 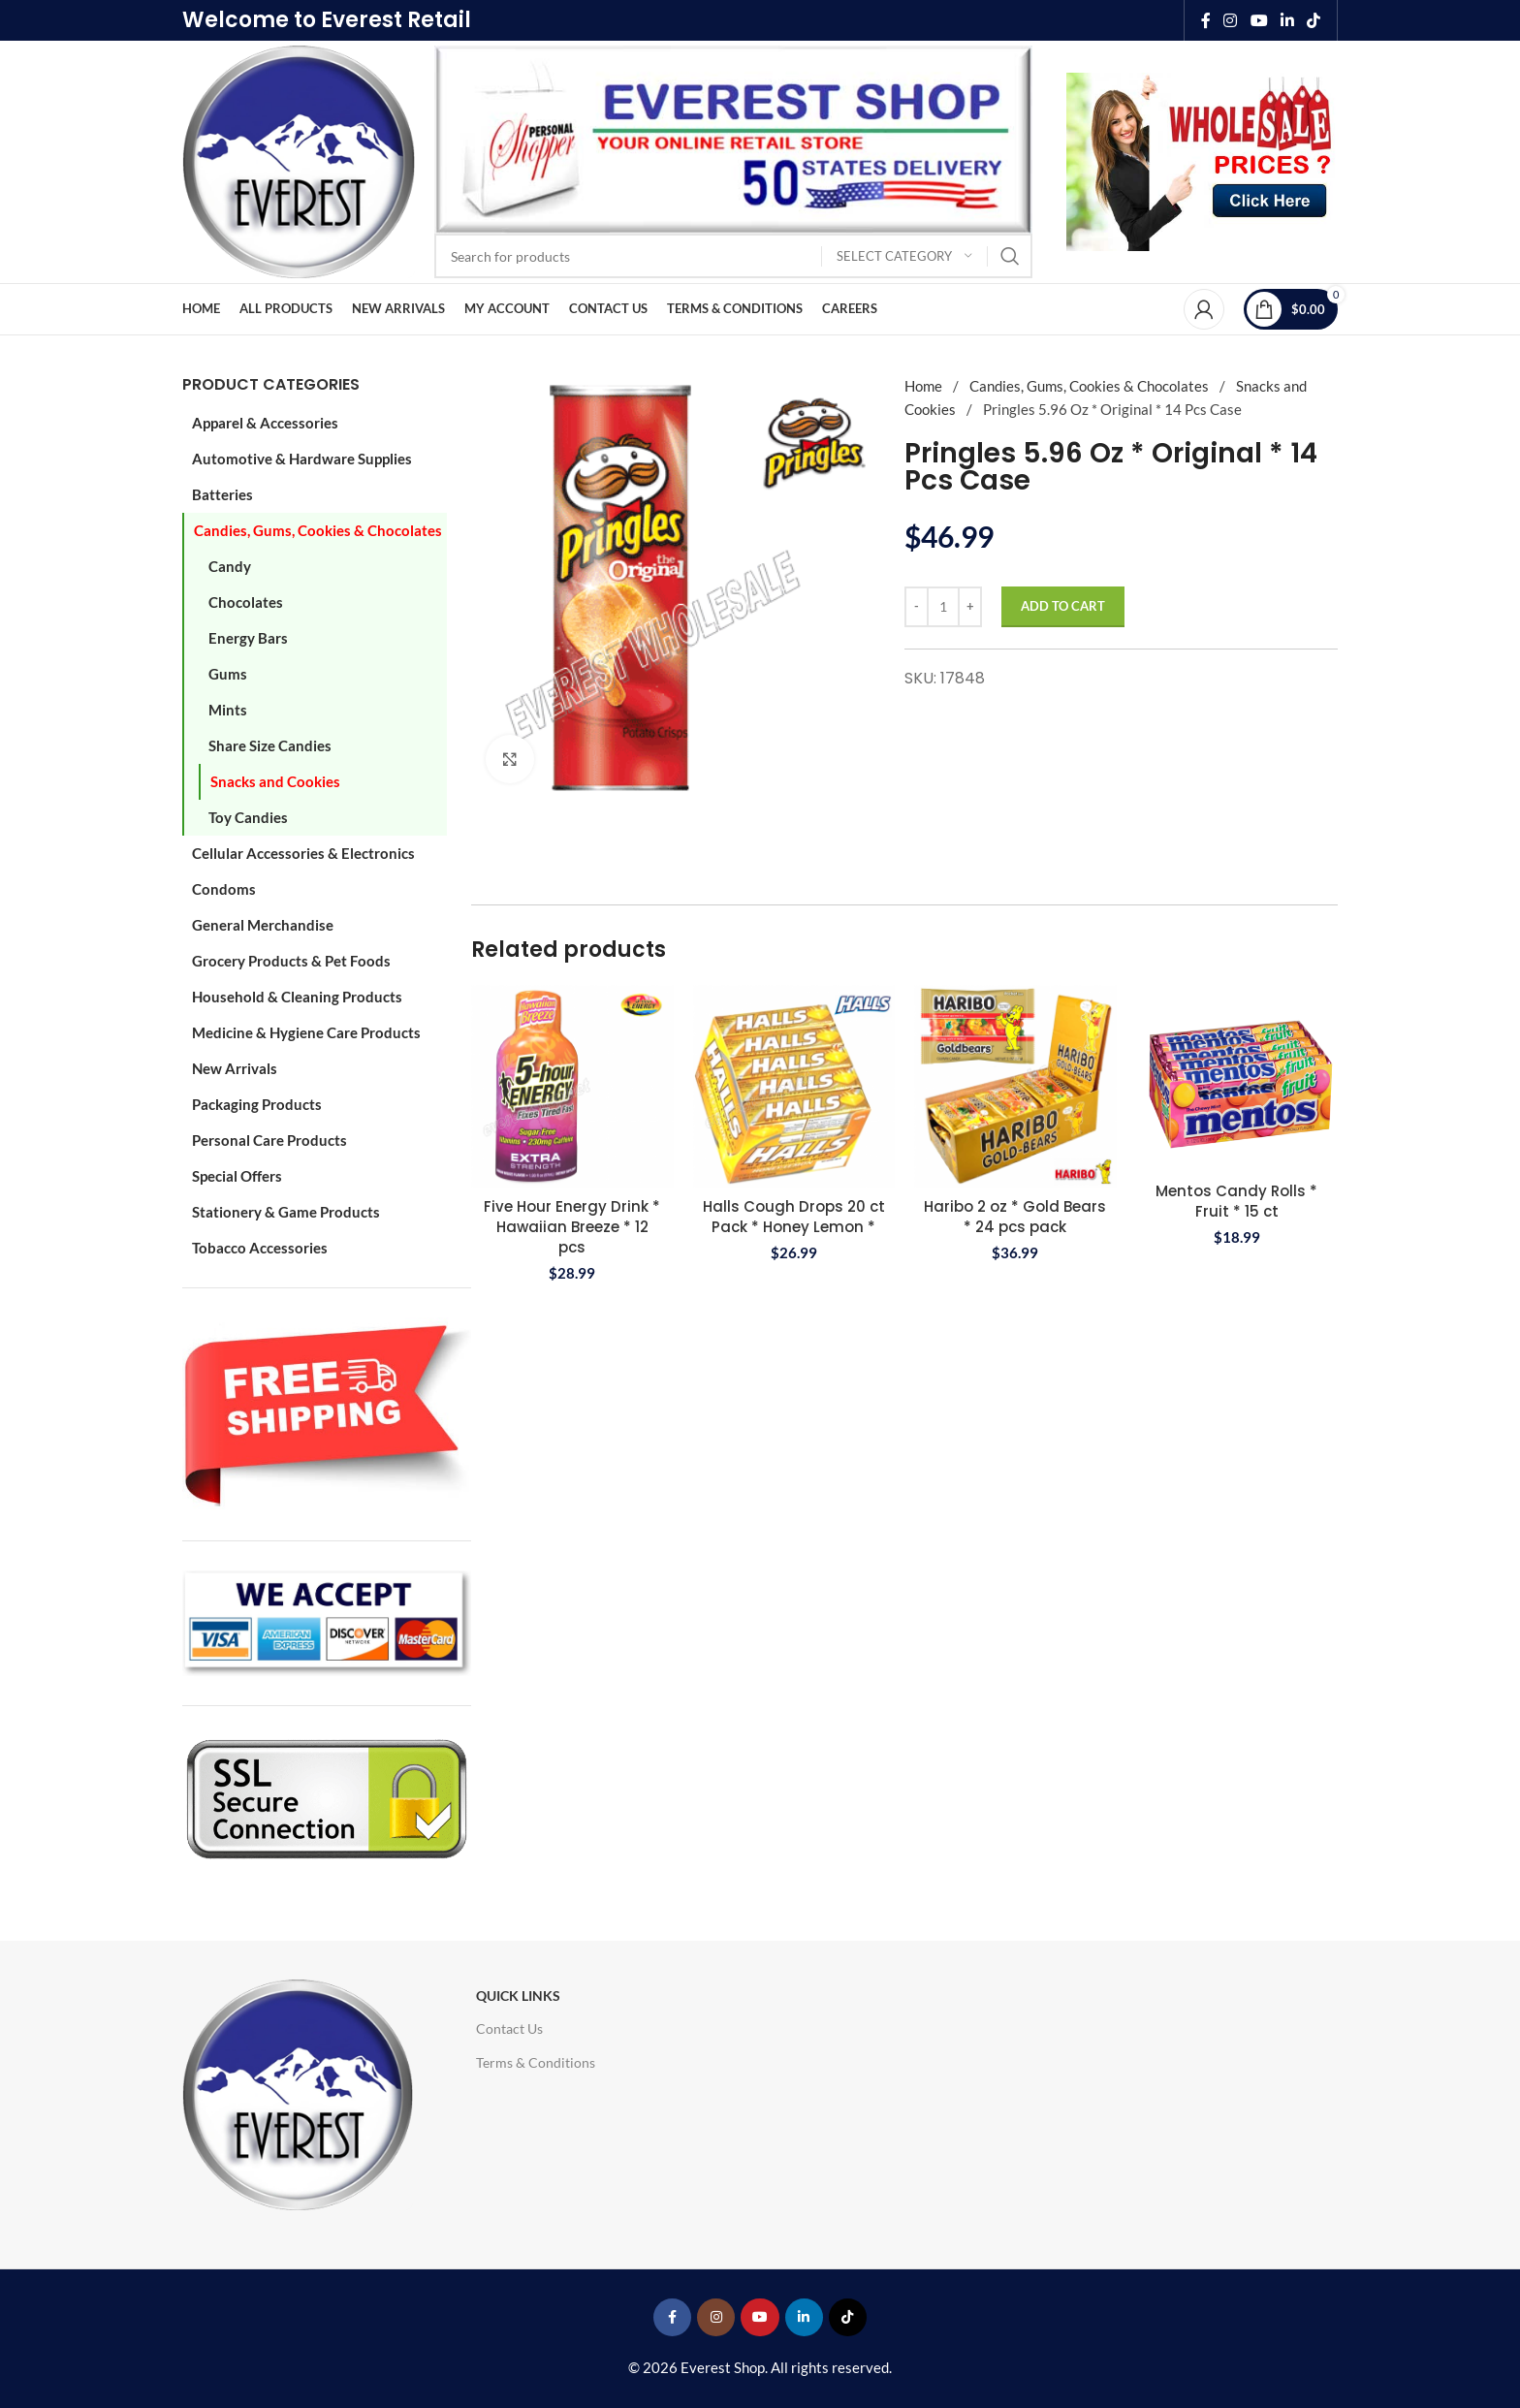 I want to click on Chocolates, so click(x=245, y=602).